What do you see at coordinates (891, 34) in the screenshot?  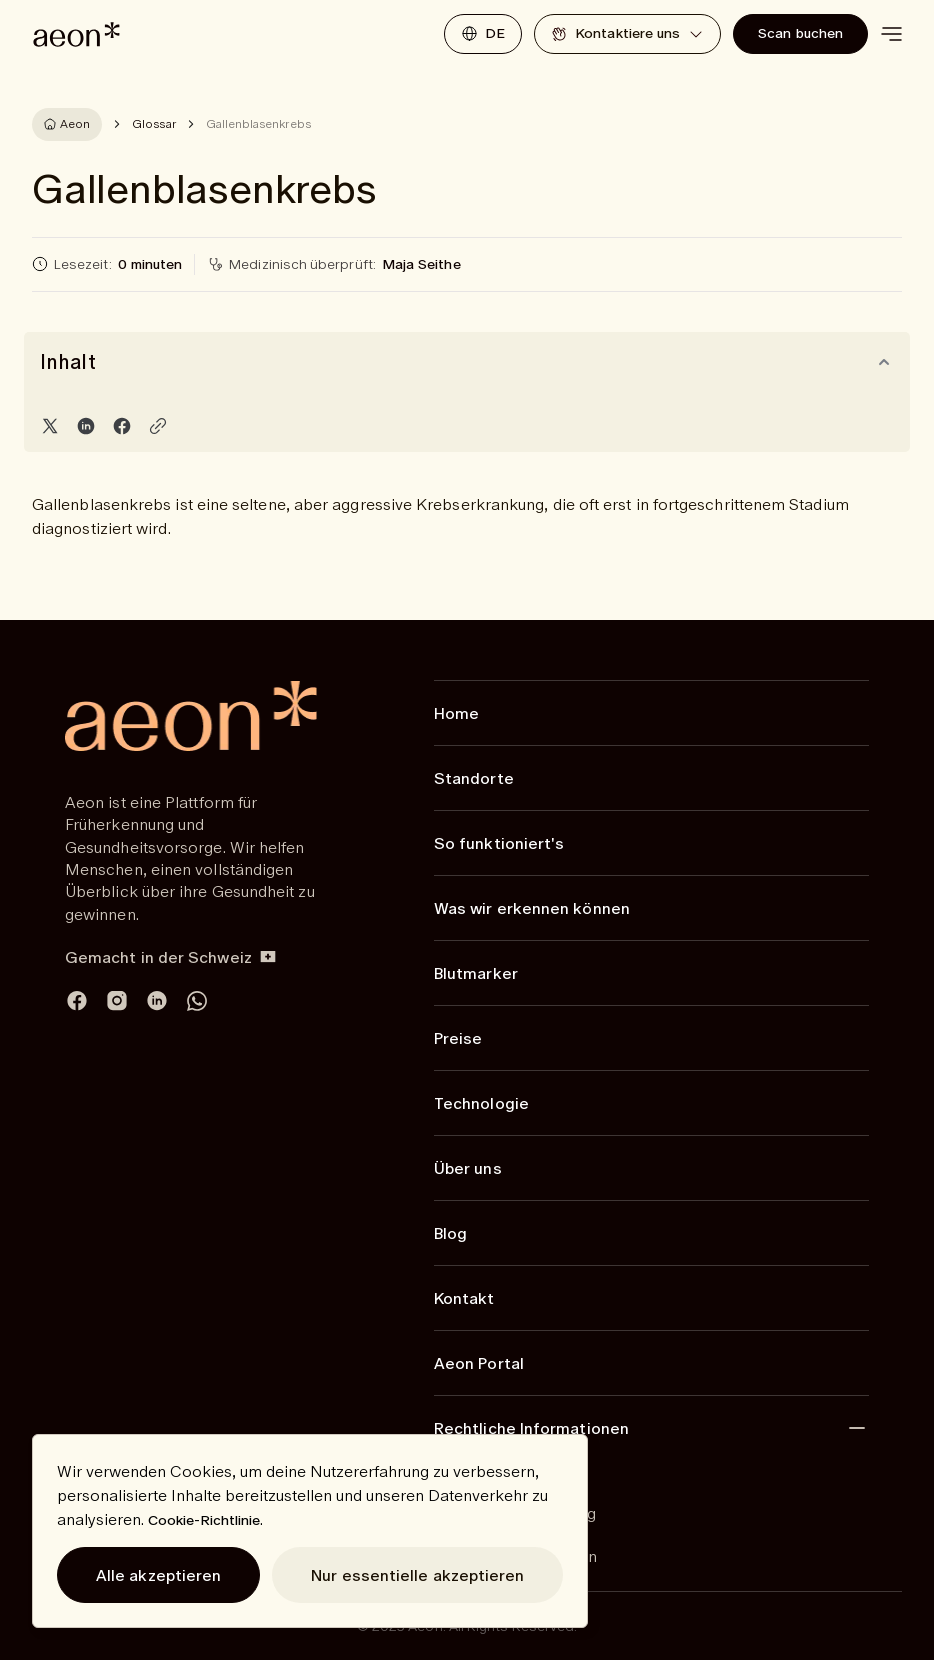 I see `[toggle menu]` at bounding box center [891, 34].